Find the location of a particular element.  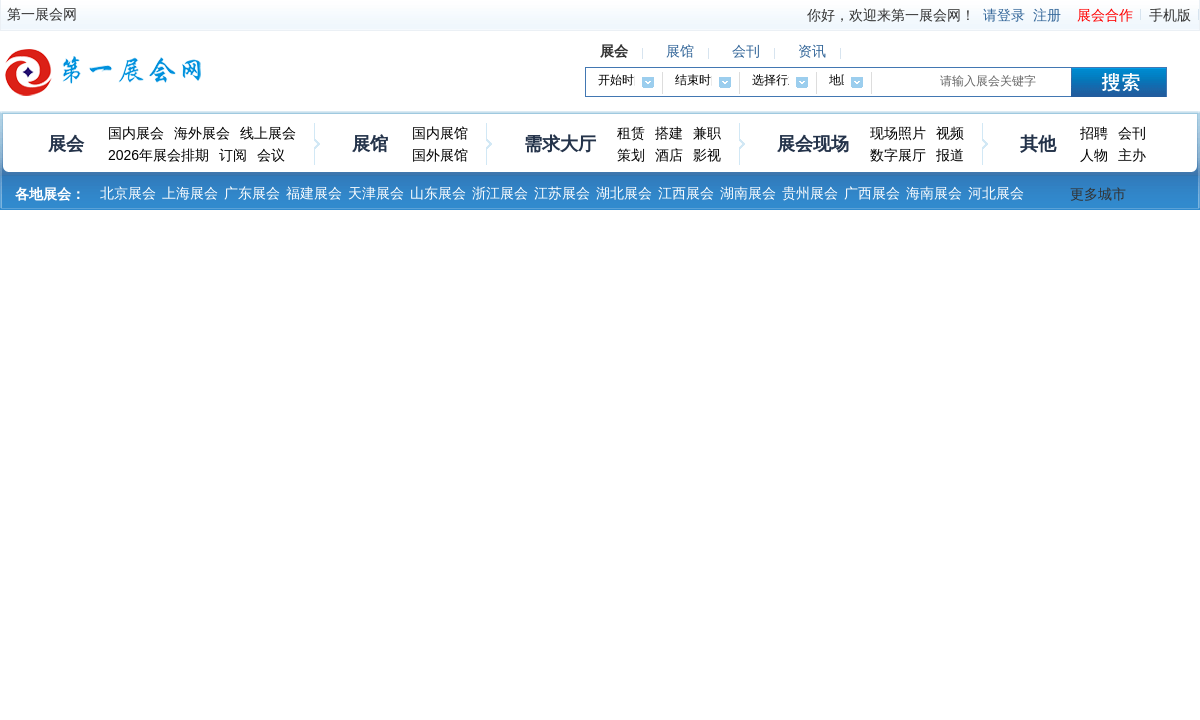

山东展会 is located at coordinates (438, 193).